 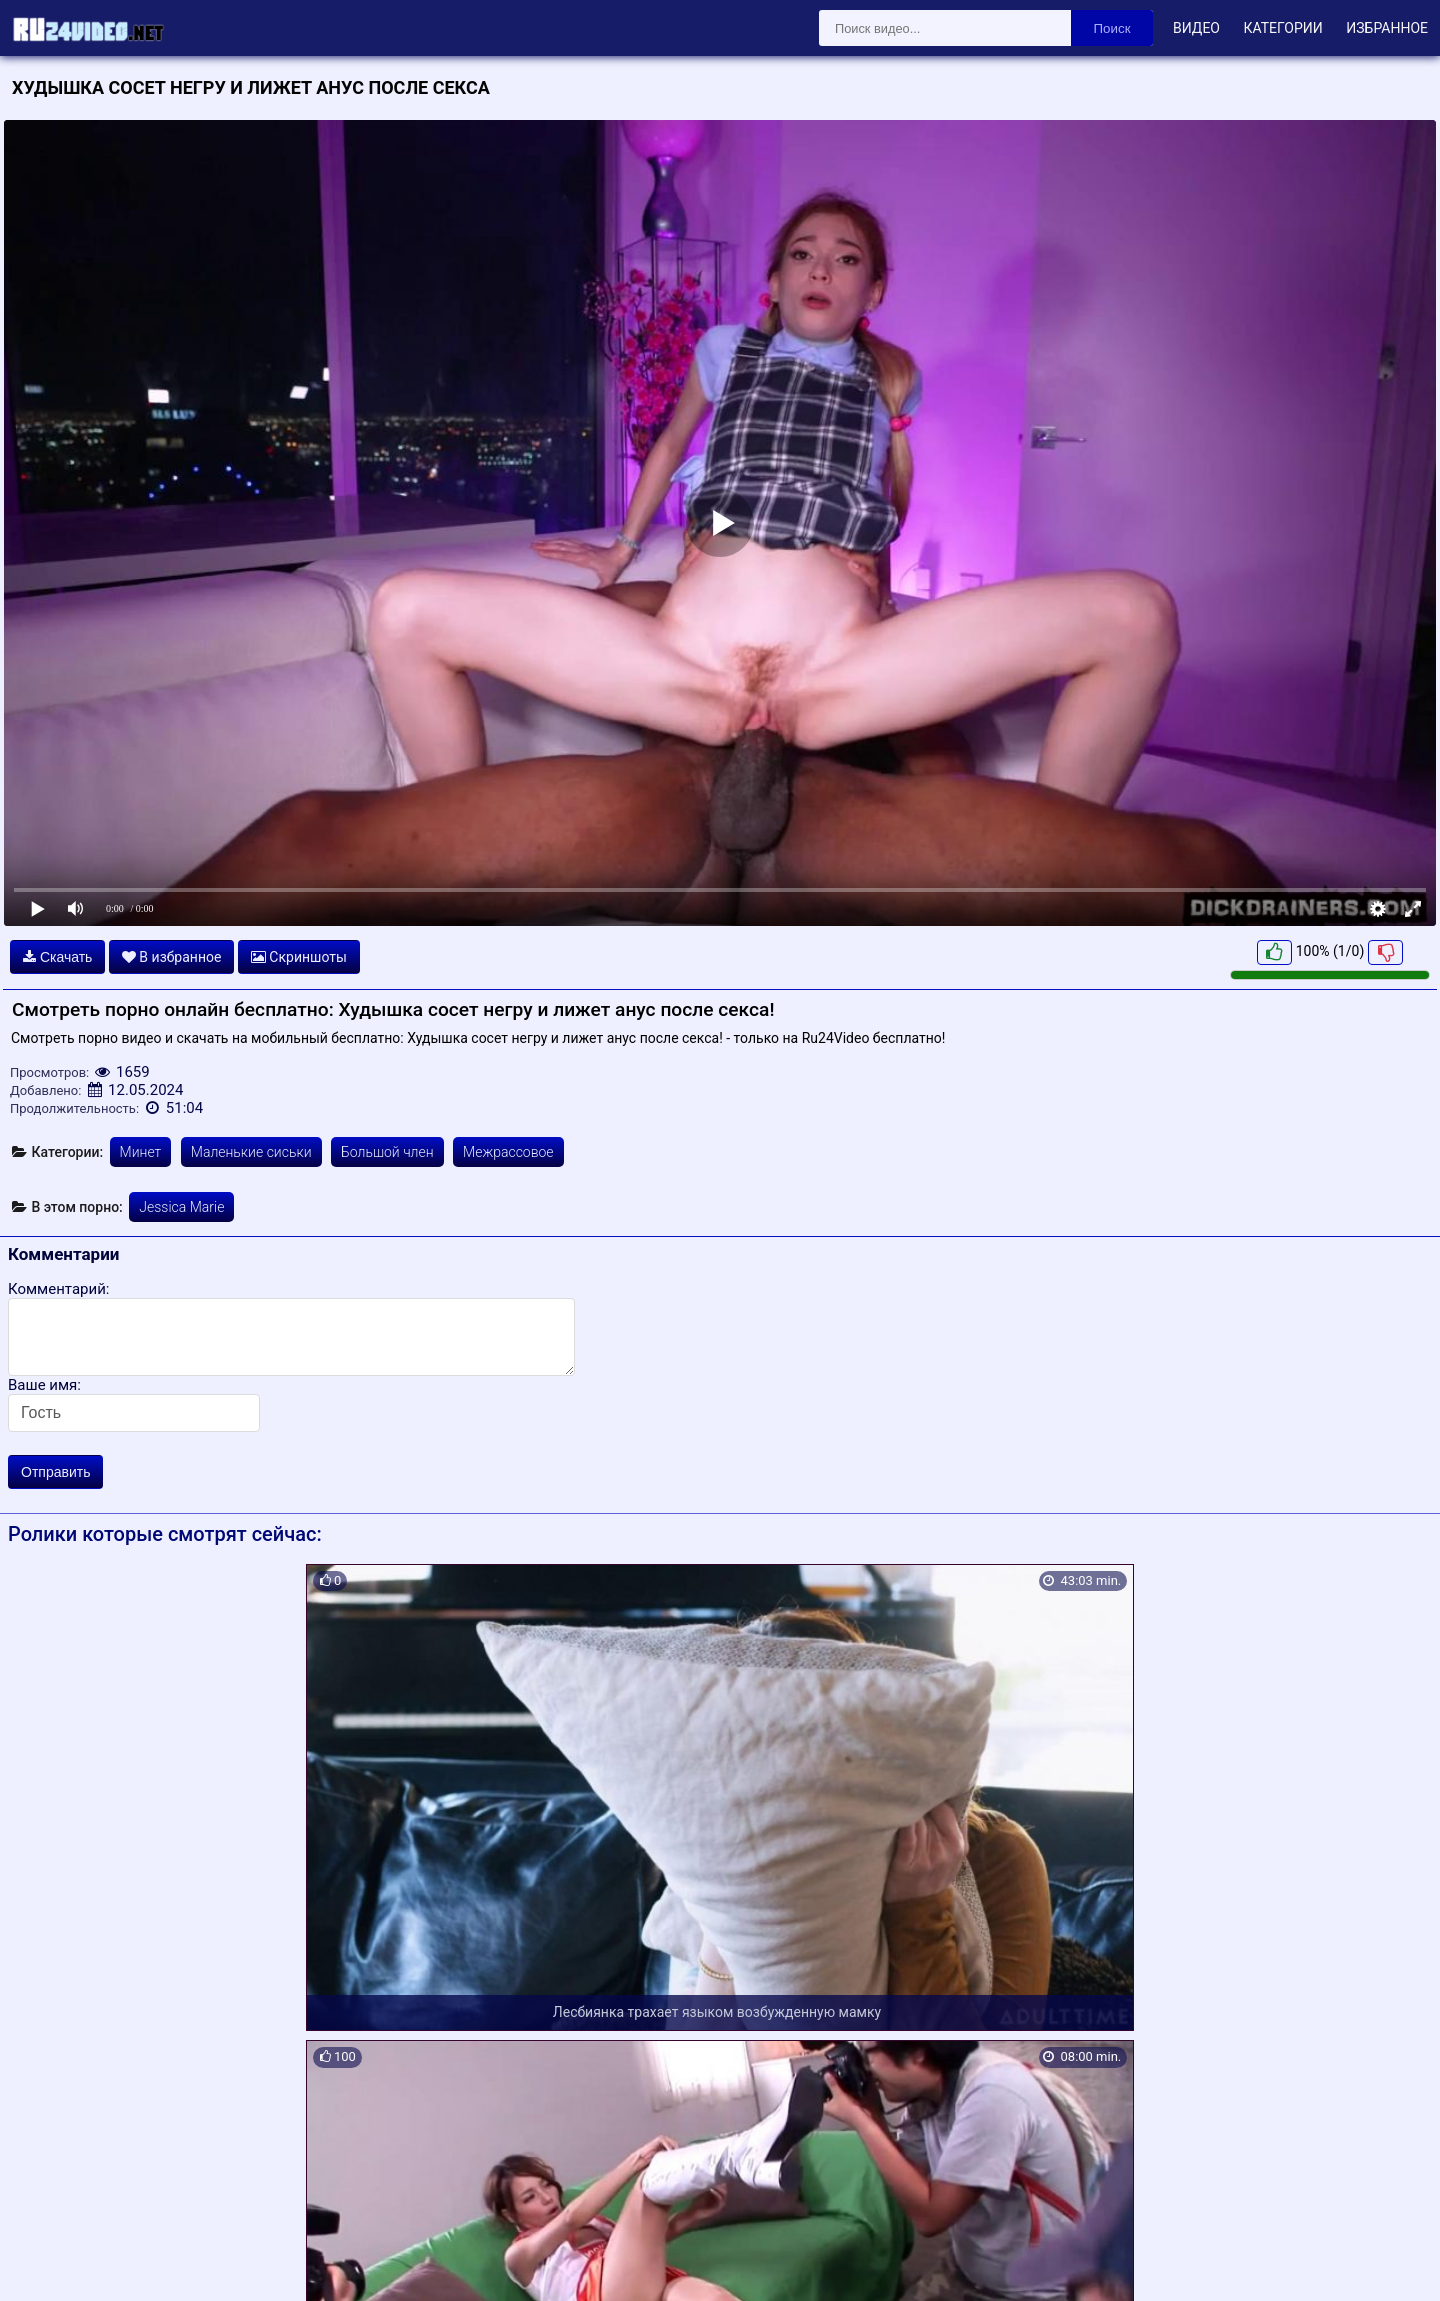 What do you see at coordinates (1282, 28) in the screenshot?
I see `Категории` at bounding box center [1282, 28].